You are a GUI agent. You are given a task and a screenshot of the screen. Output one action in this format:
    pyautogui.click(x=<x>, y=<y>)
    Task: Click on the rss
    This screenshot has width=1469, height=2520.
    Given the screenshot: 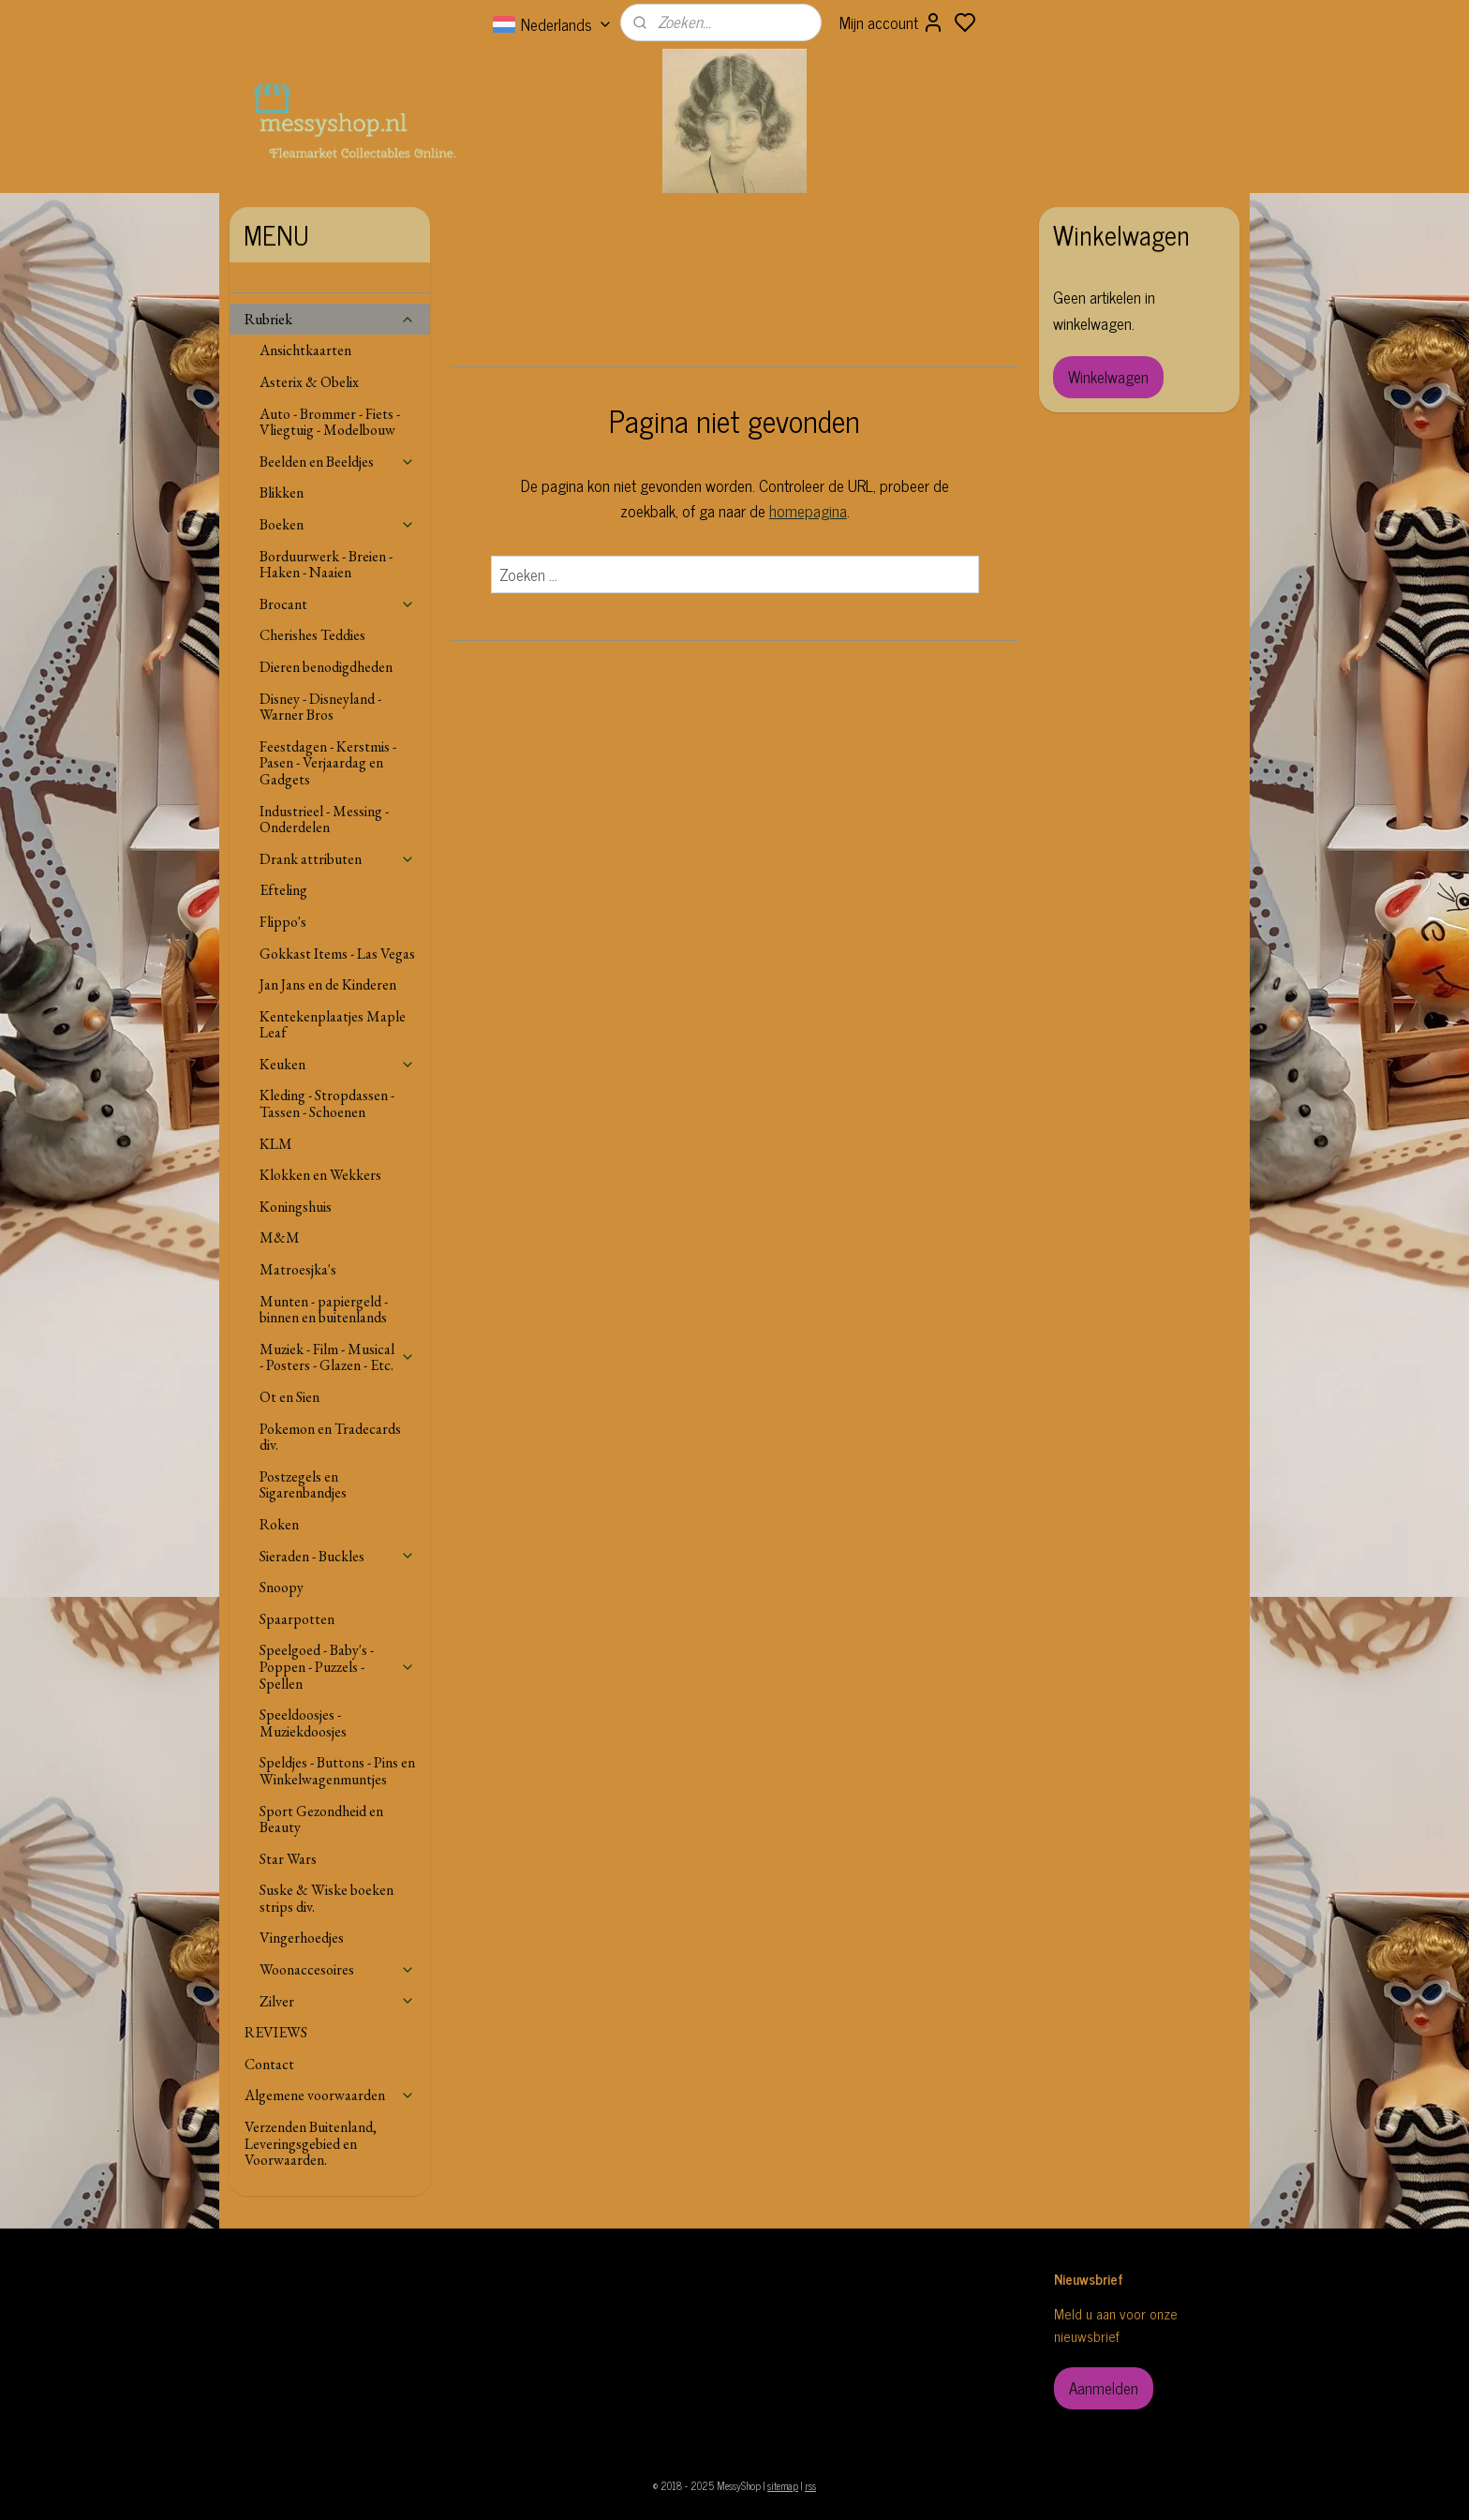 What is the action you would take?
    pyautogui.click(x=810, y=2485)
    